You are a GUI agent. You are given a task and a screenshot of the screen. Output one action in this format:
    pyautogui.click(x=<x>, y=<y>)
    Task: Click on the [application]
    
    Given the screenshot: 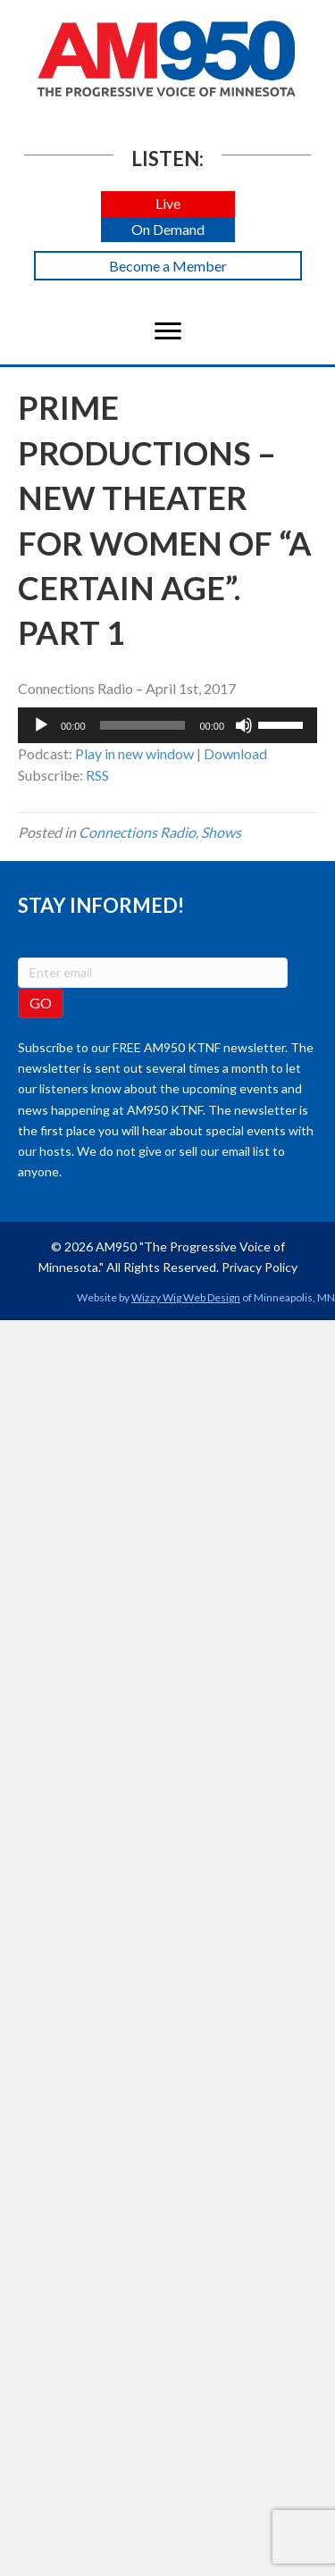 What is the action you would take?
    pyautogui.click(x=167, y=725)
    